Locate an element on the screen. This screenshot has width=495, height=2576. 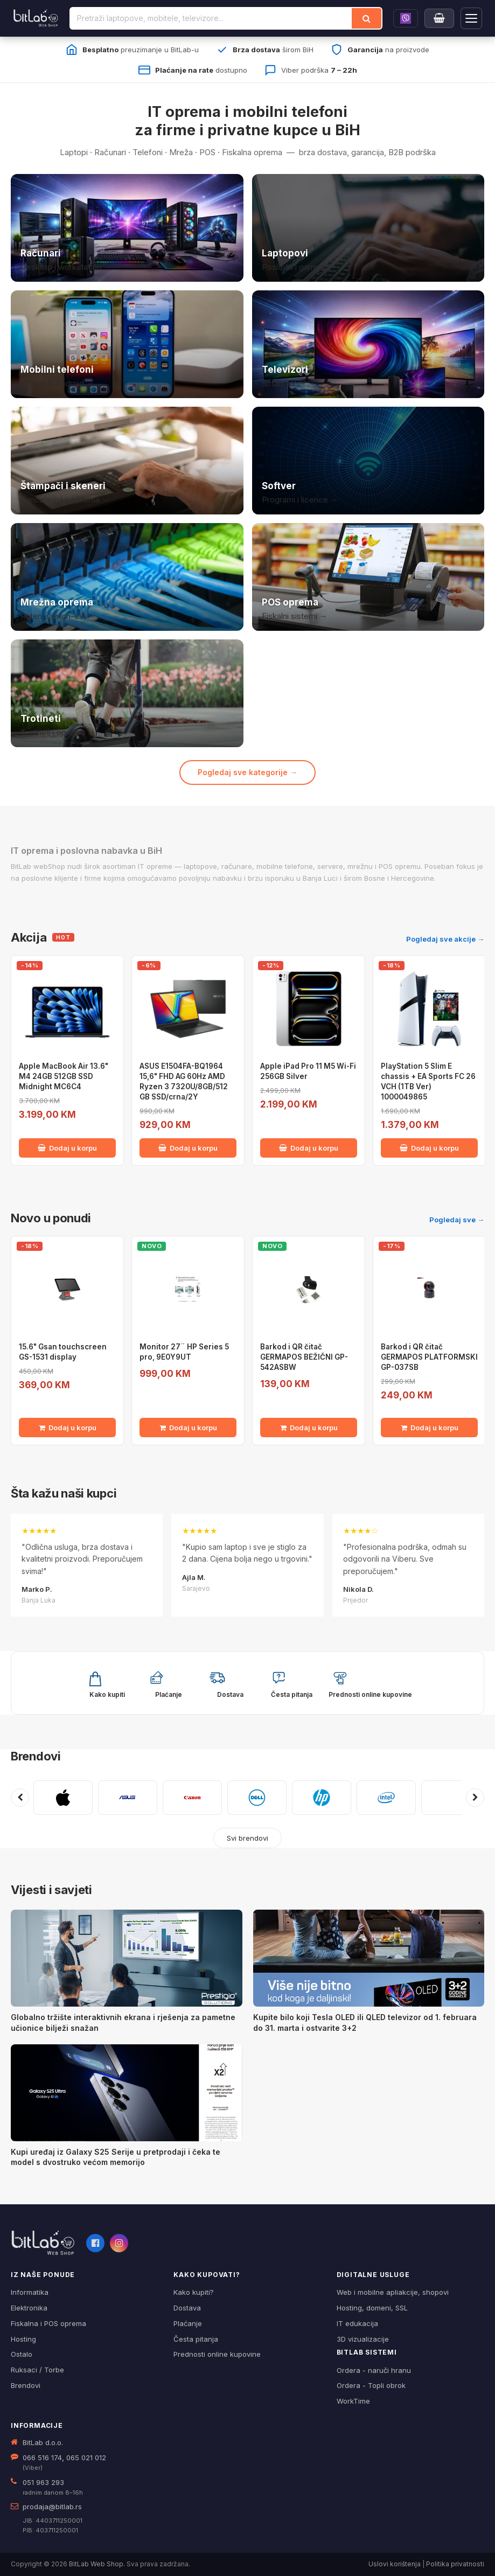
[Televizori] is located at coordinates (368, 344).